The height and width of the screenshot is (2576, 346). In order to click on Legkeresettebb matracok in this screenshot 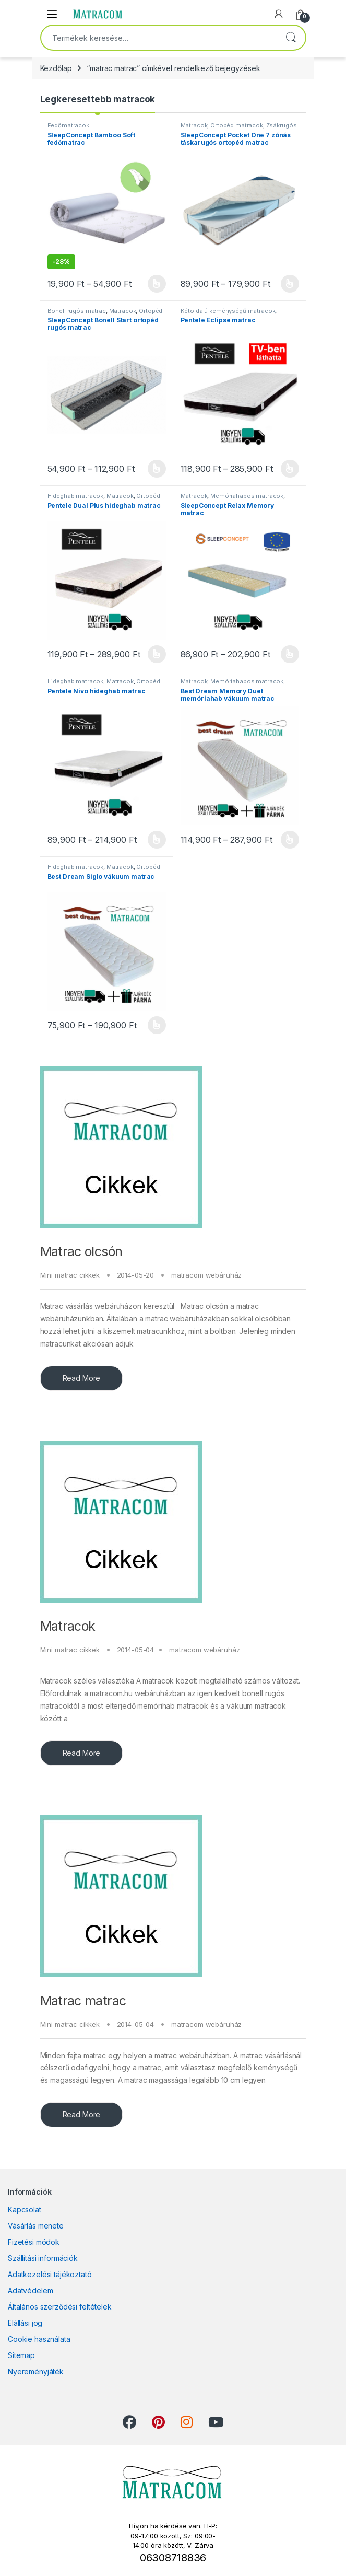, I will do `click(98, 99)`.